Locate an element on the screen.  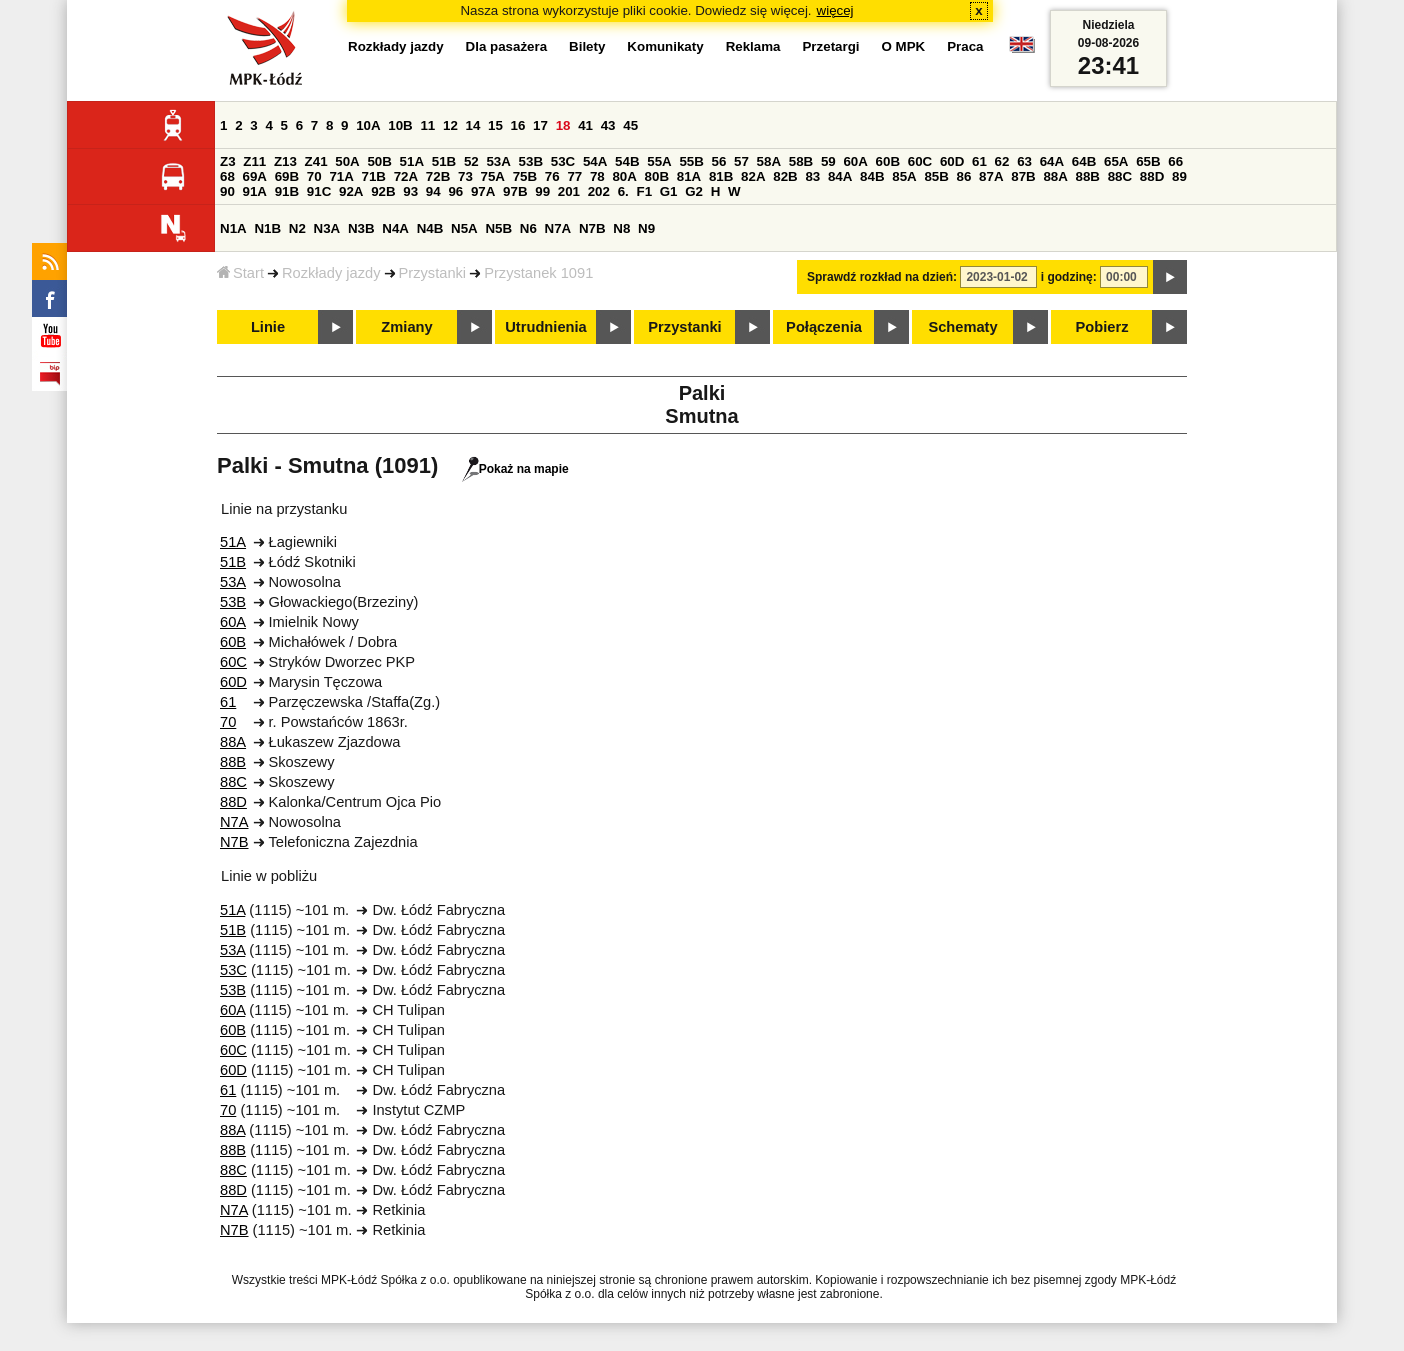
60C is located at coordinates (920, 161).